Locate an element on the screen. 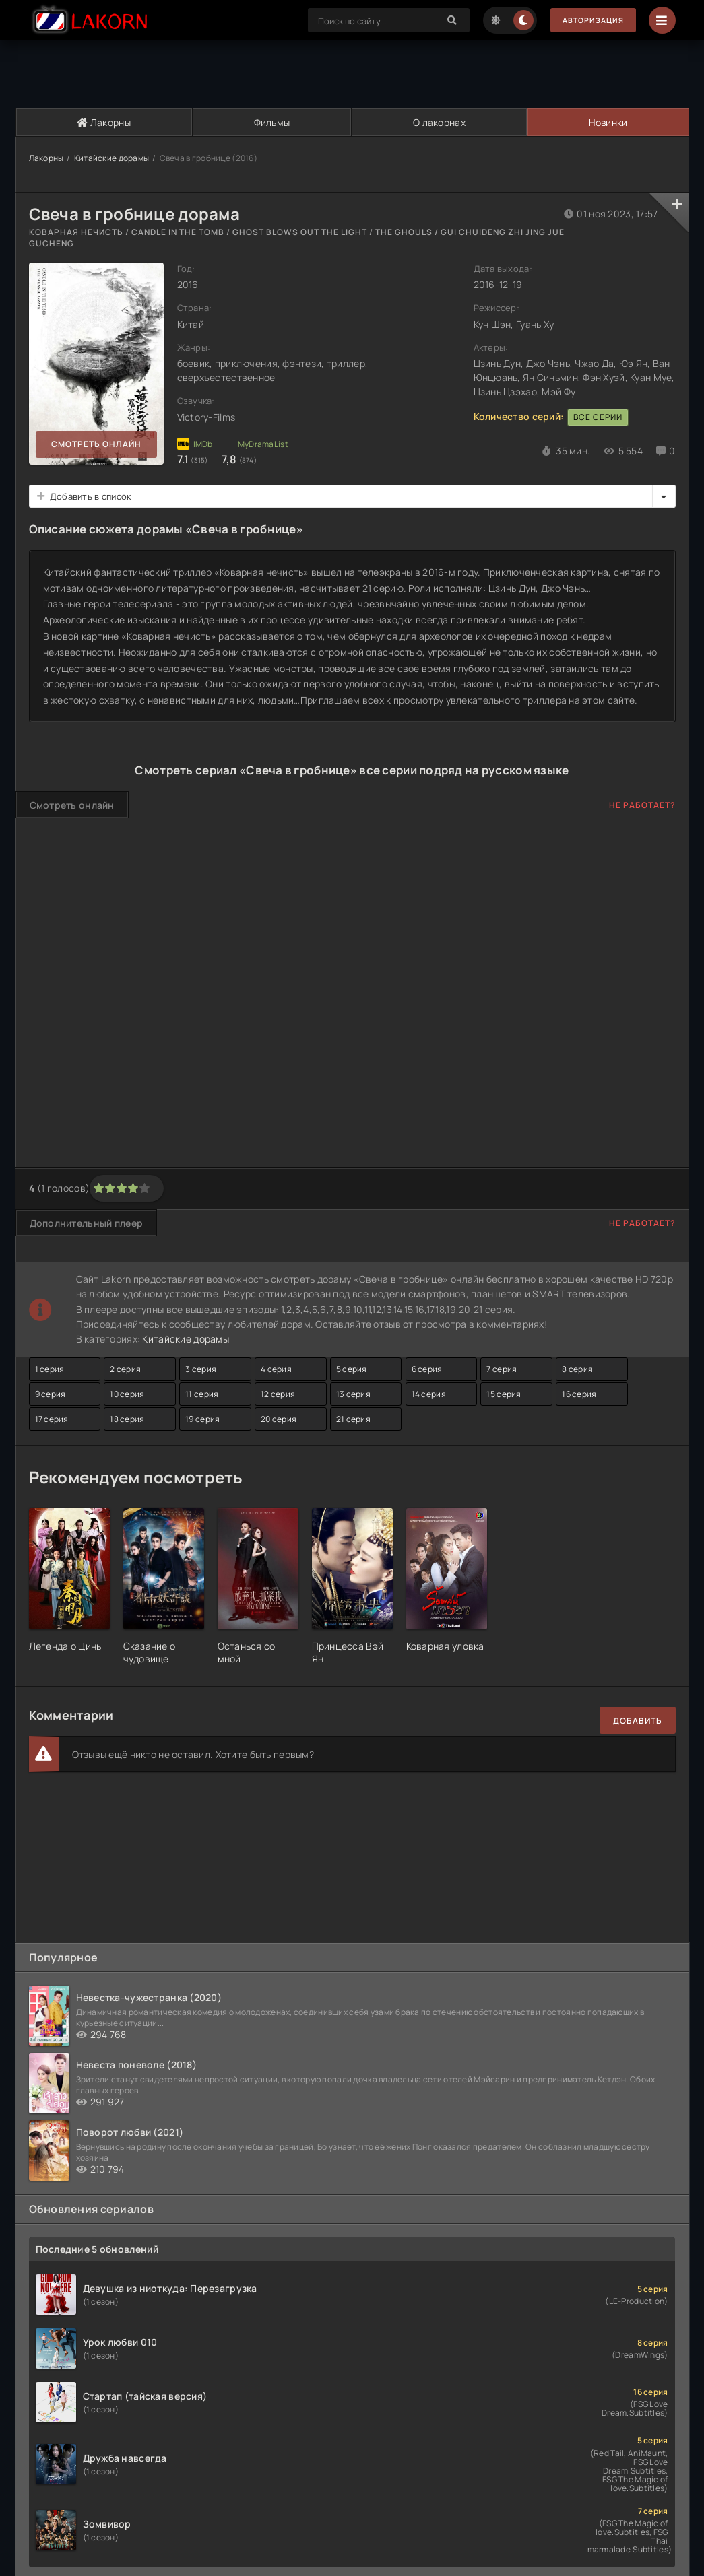 The image size is (704, 2576). Лакорны is located at coordinates (104, 122).